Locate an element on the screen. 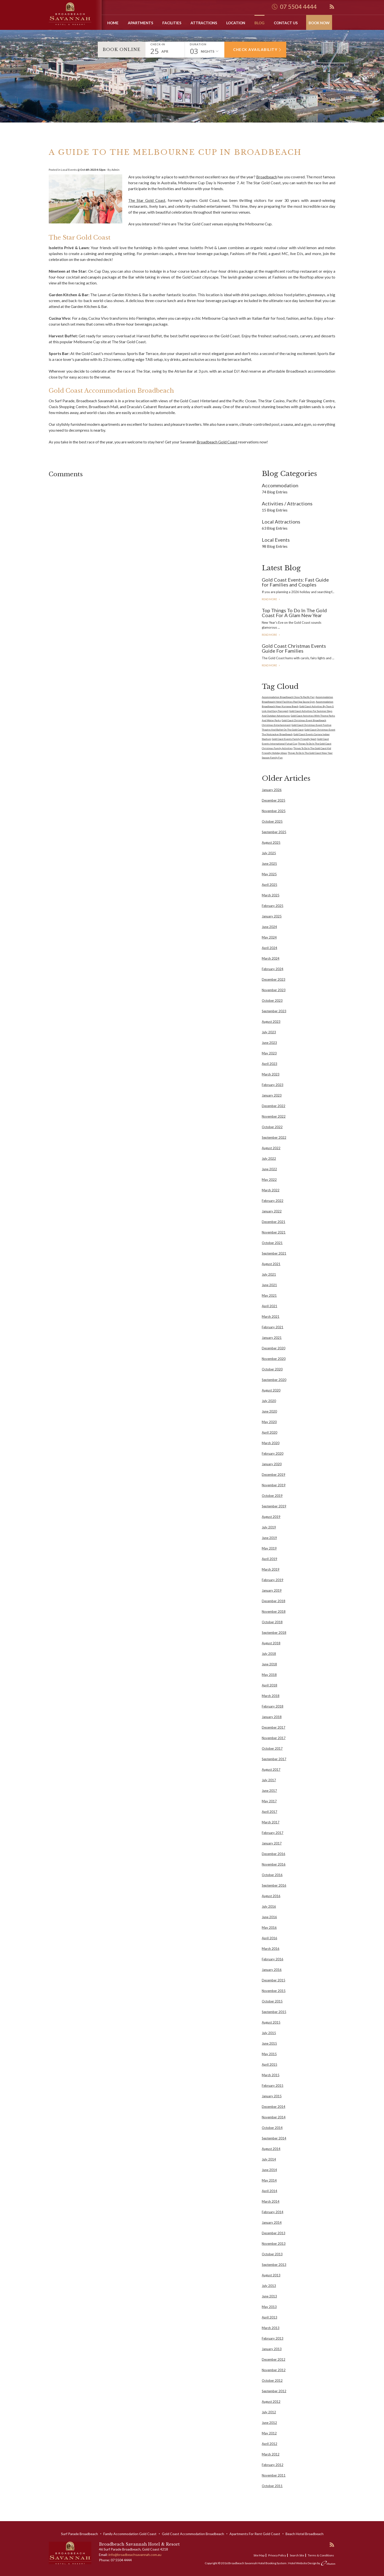 This screenshot has height=2576, width=384. July 2012 is located at coordinates (269, 2412).